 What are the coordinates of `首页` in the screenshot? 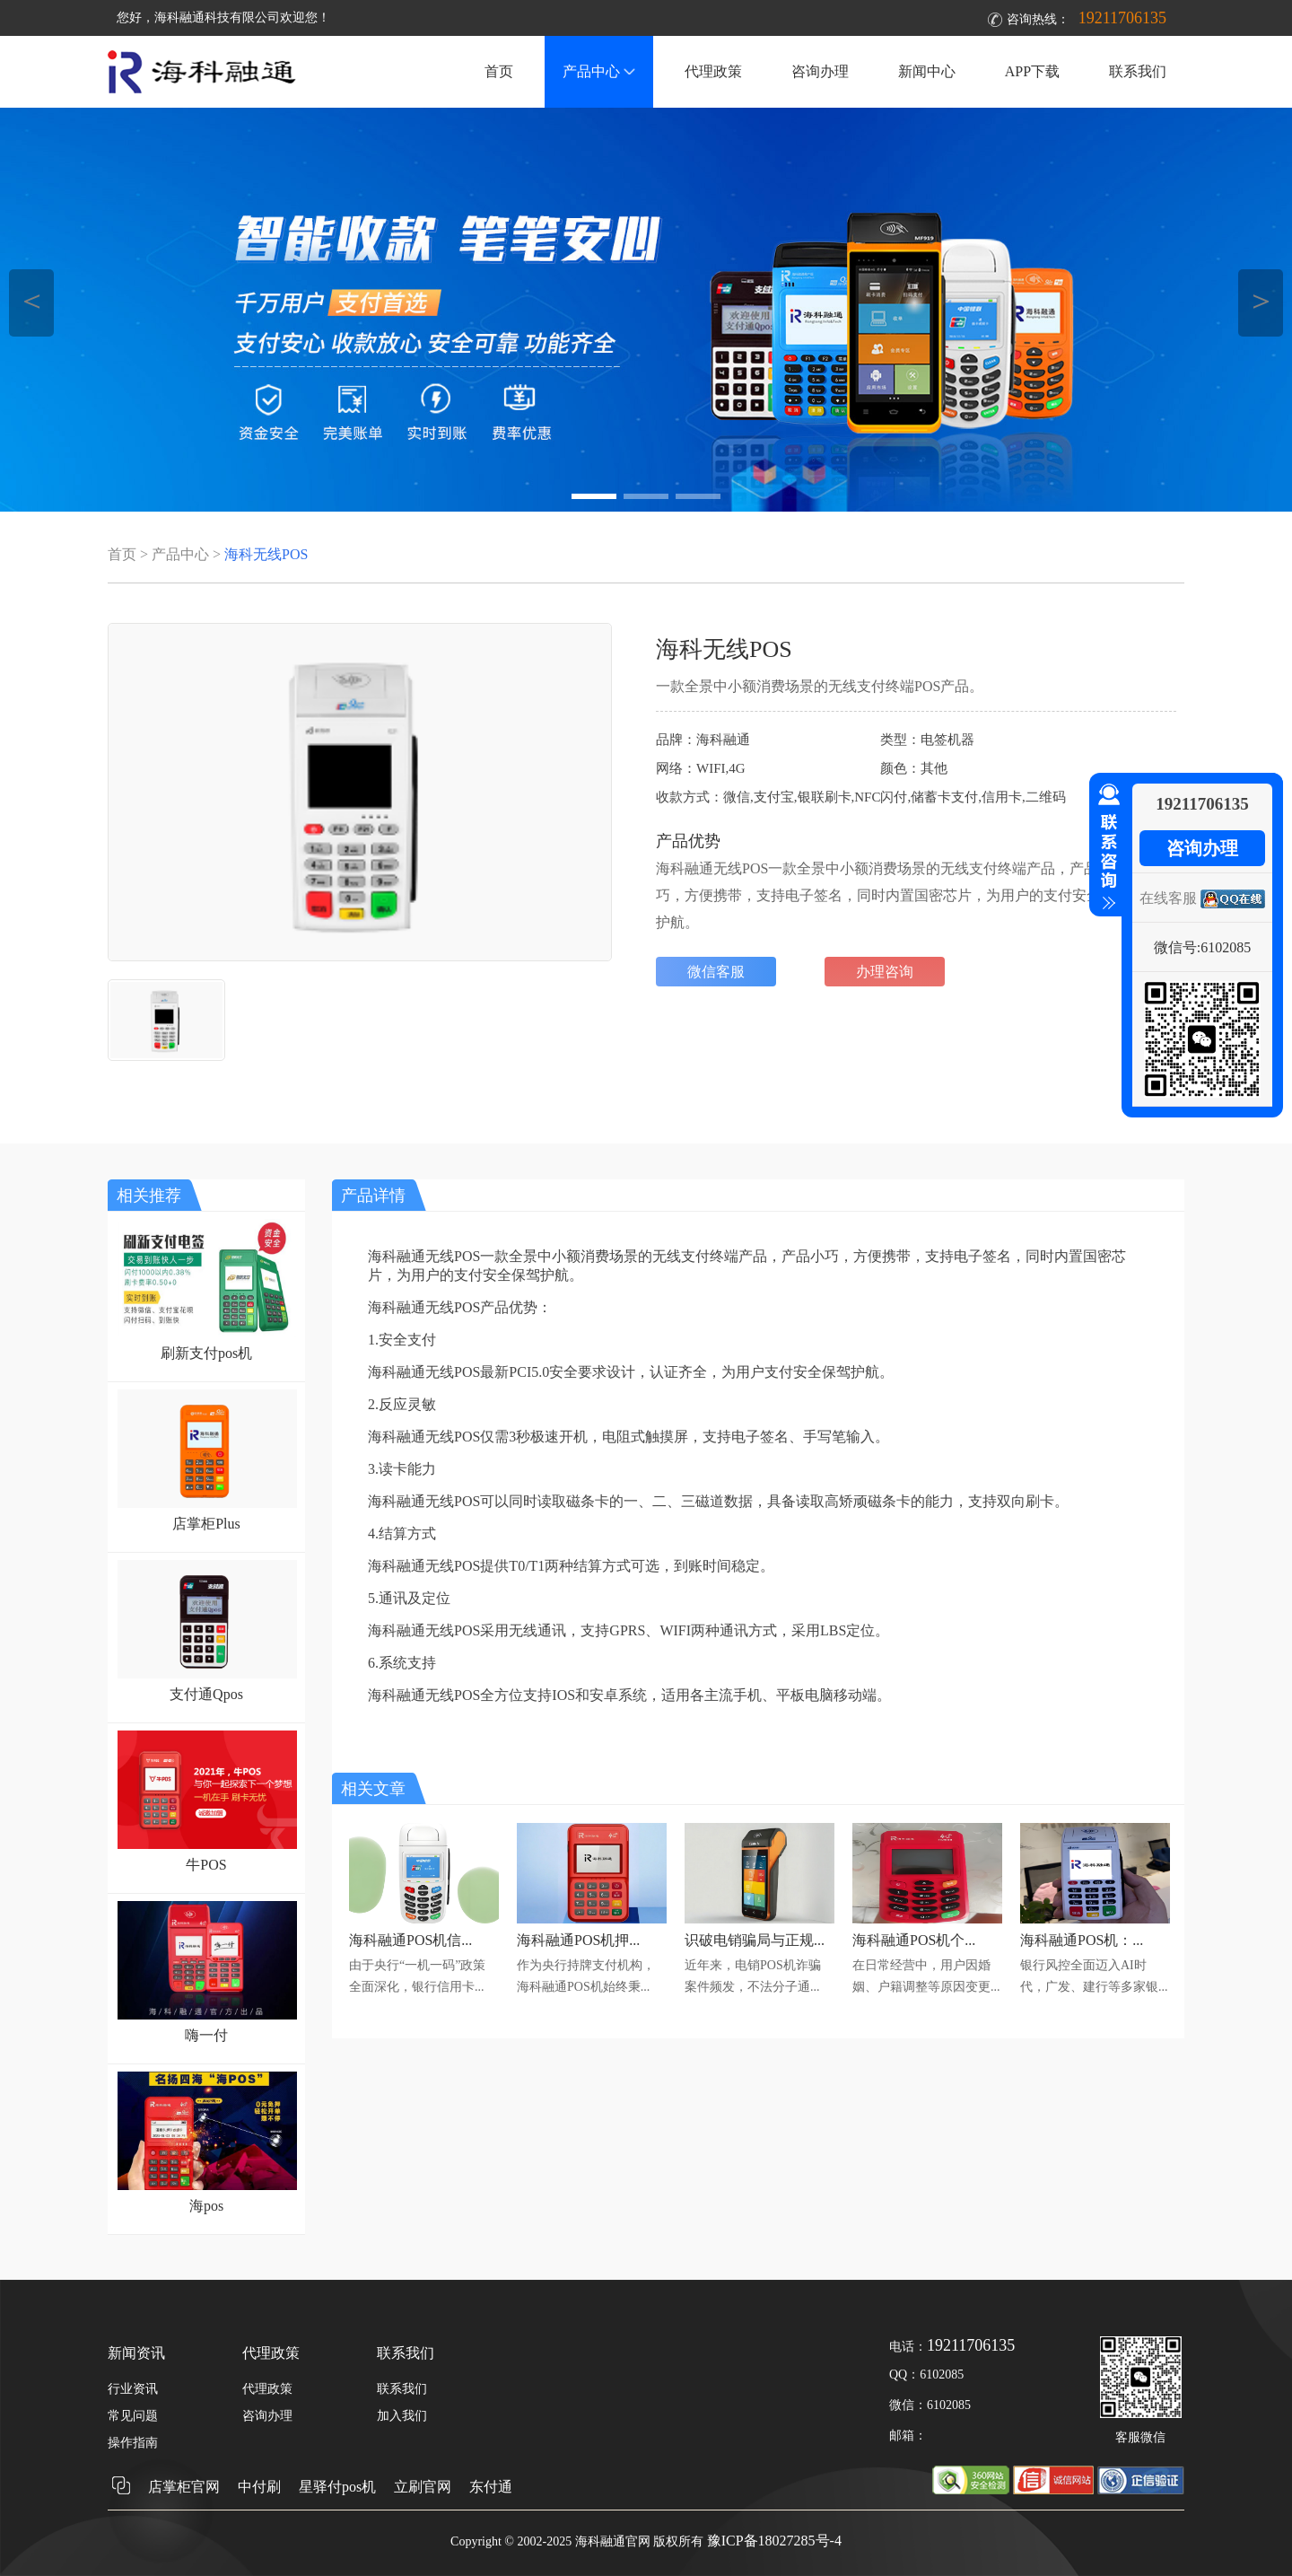 It's located at (498, 71).